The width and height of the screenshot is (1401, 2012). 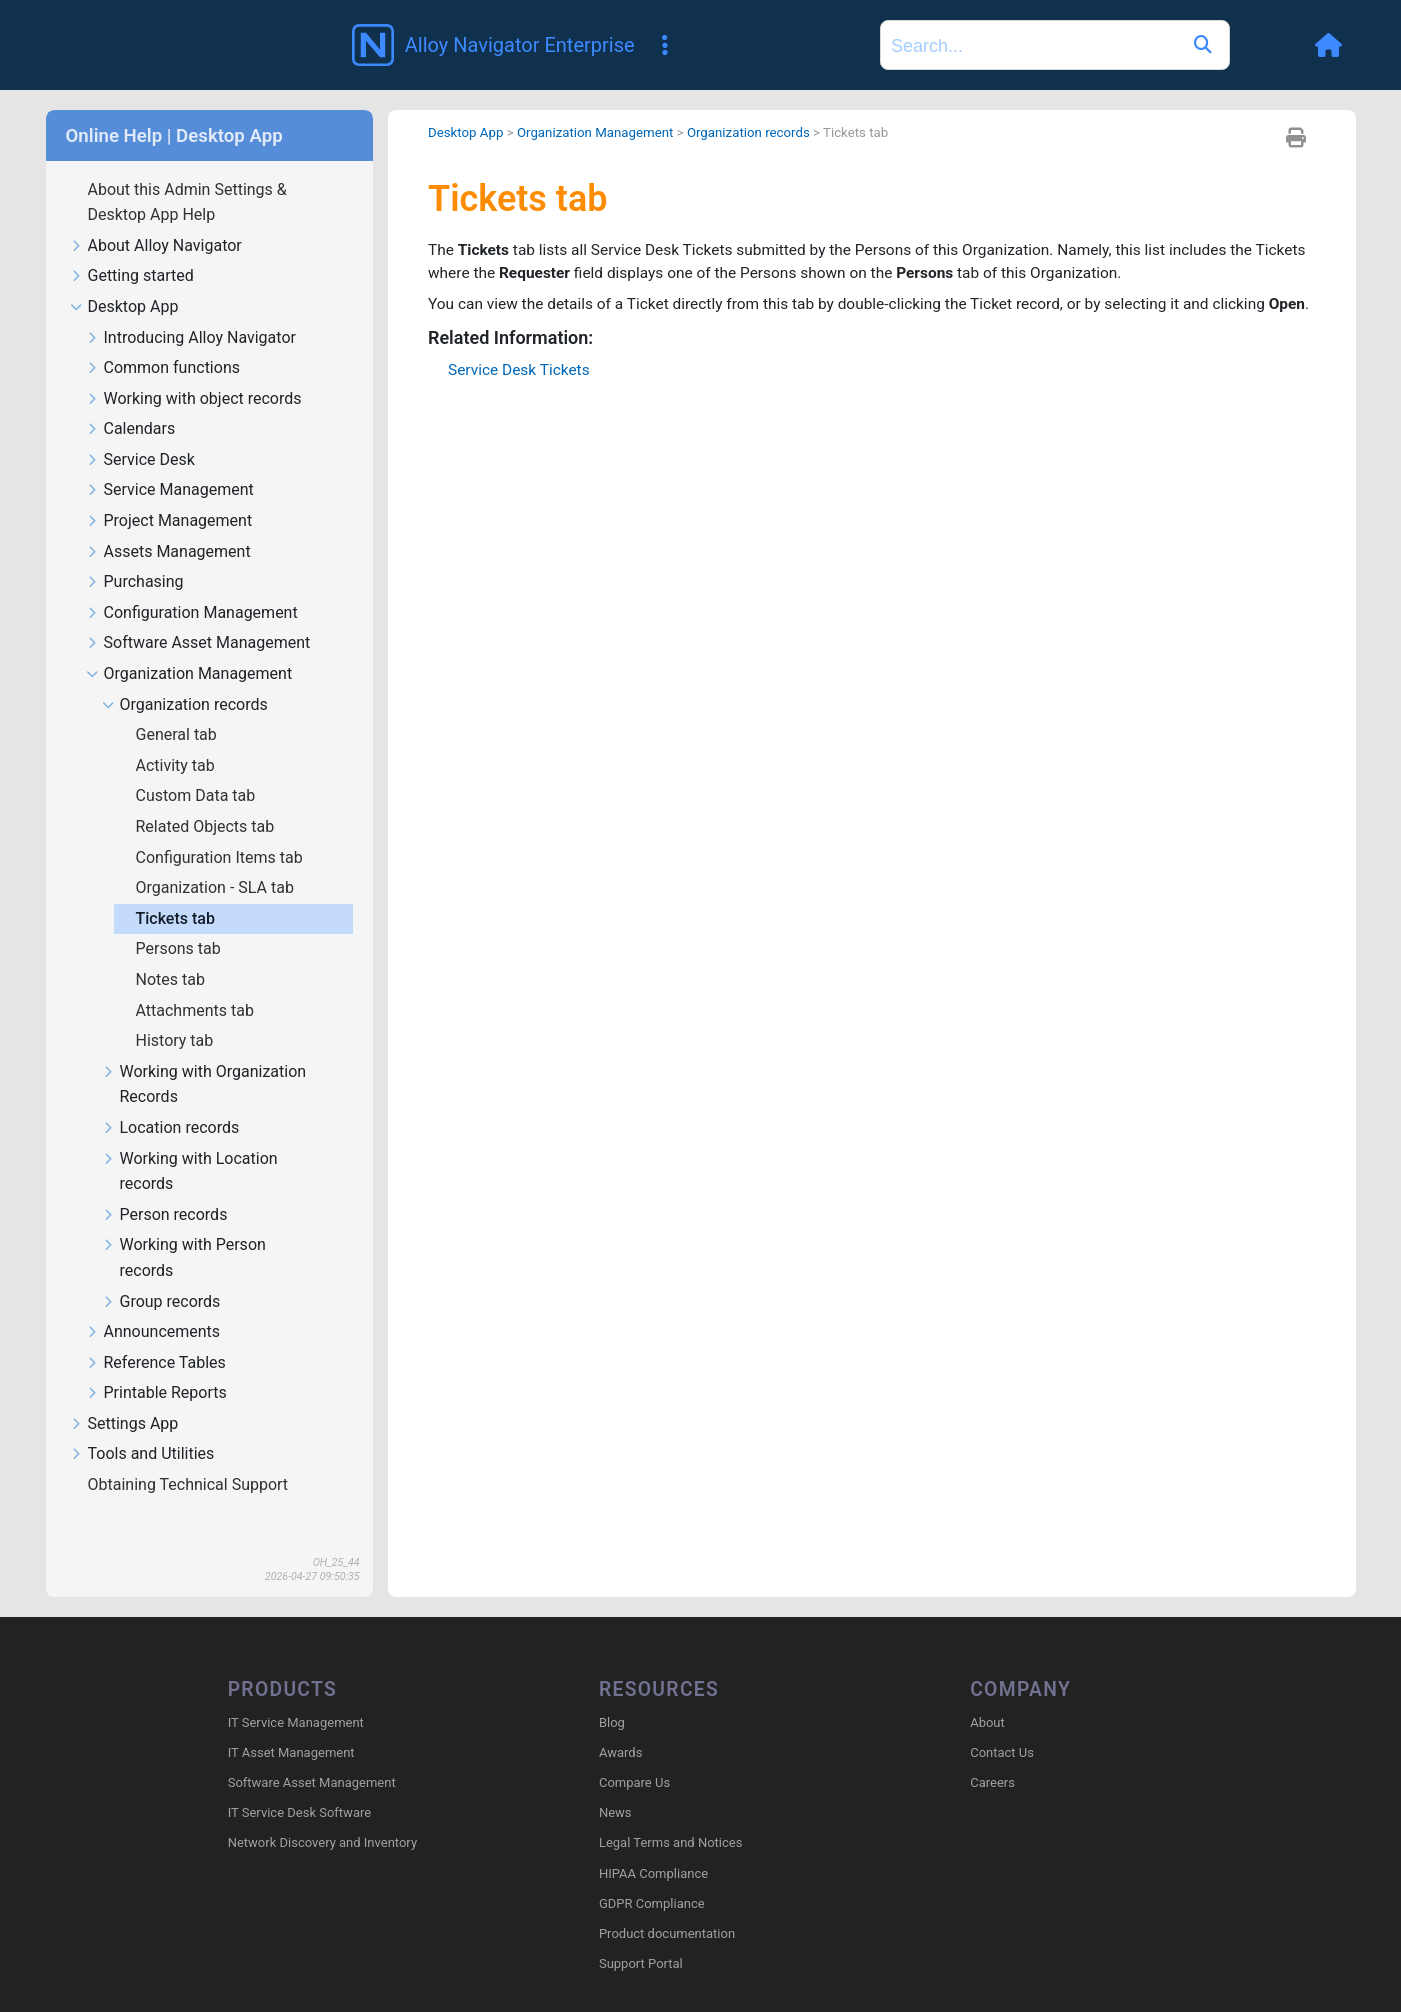 What do you see at coordinates (296, 1694) in the screenshot?
I see `IT Service Management` at bounding box center [296, 1694].